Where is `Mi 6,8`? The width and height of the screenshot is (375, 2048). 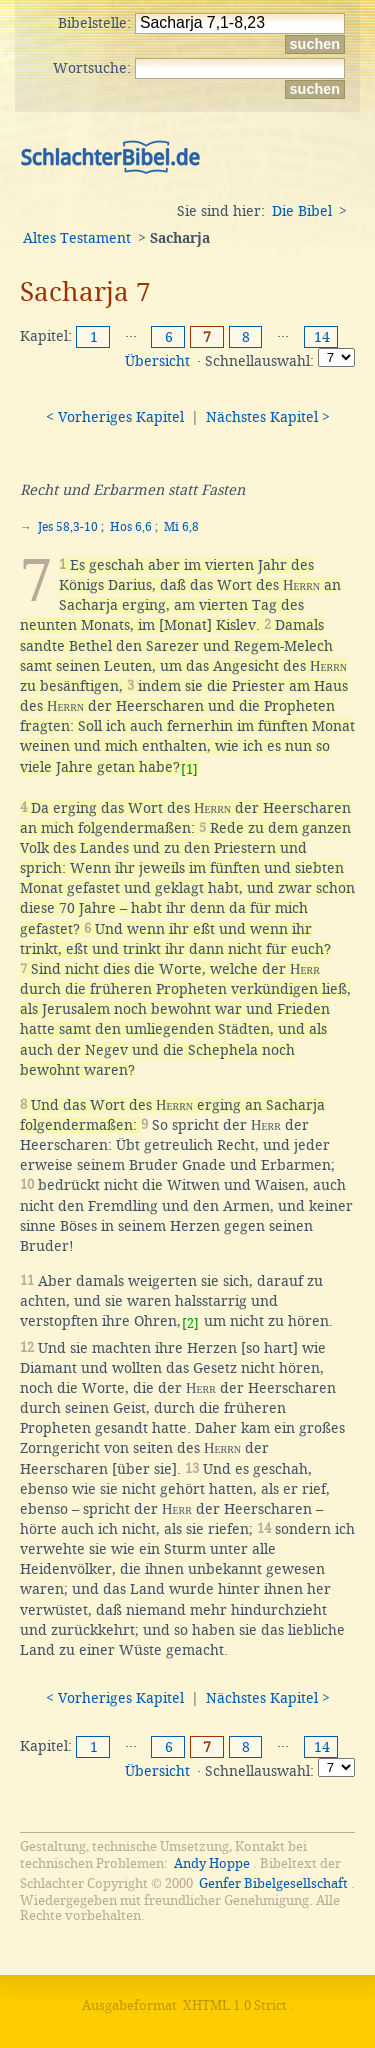 Mi 6,8 is located at coordinates (181, 527).